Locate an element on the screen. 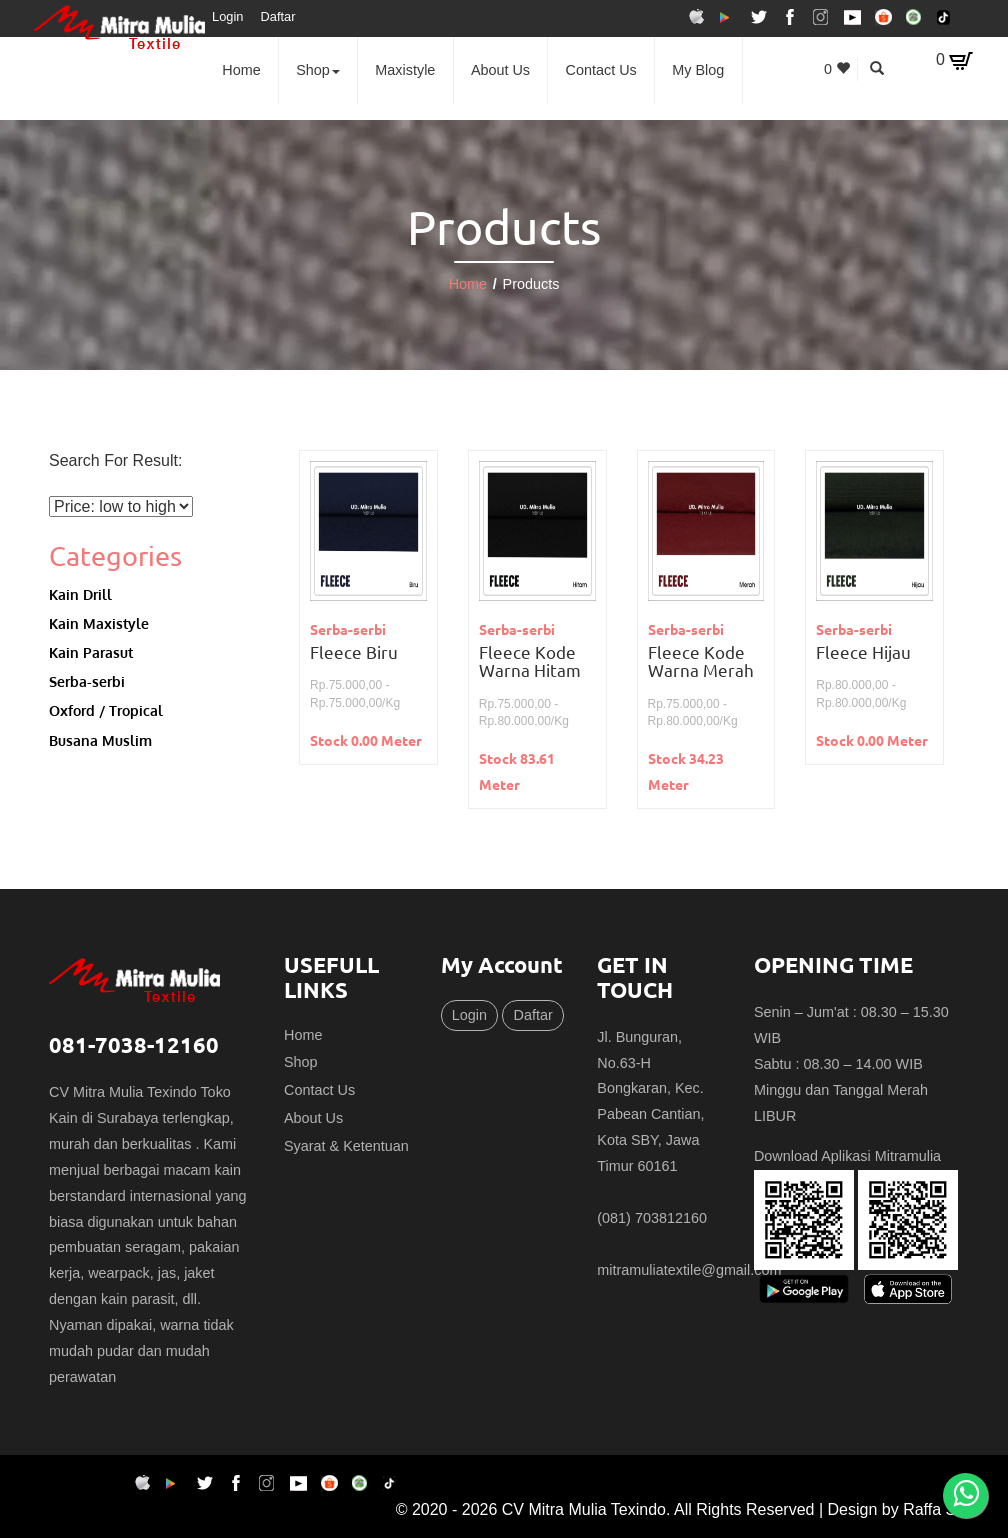  Serba-serbi is located at coordinates (87, 681).